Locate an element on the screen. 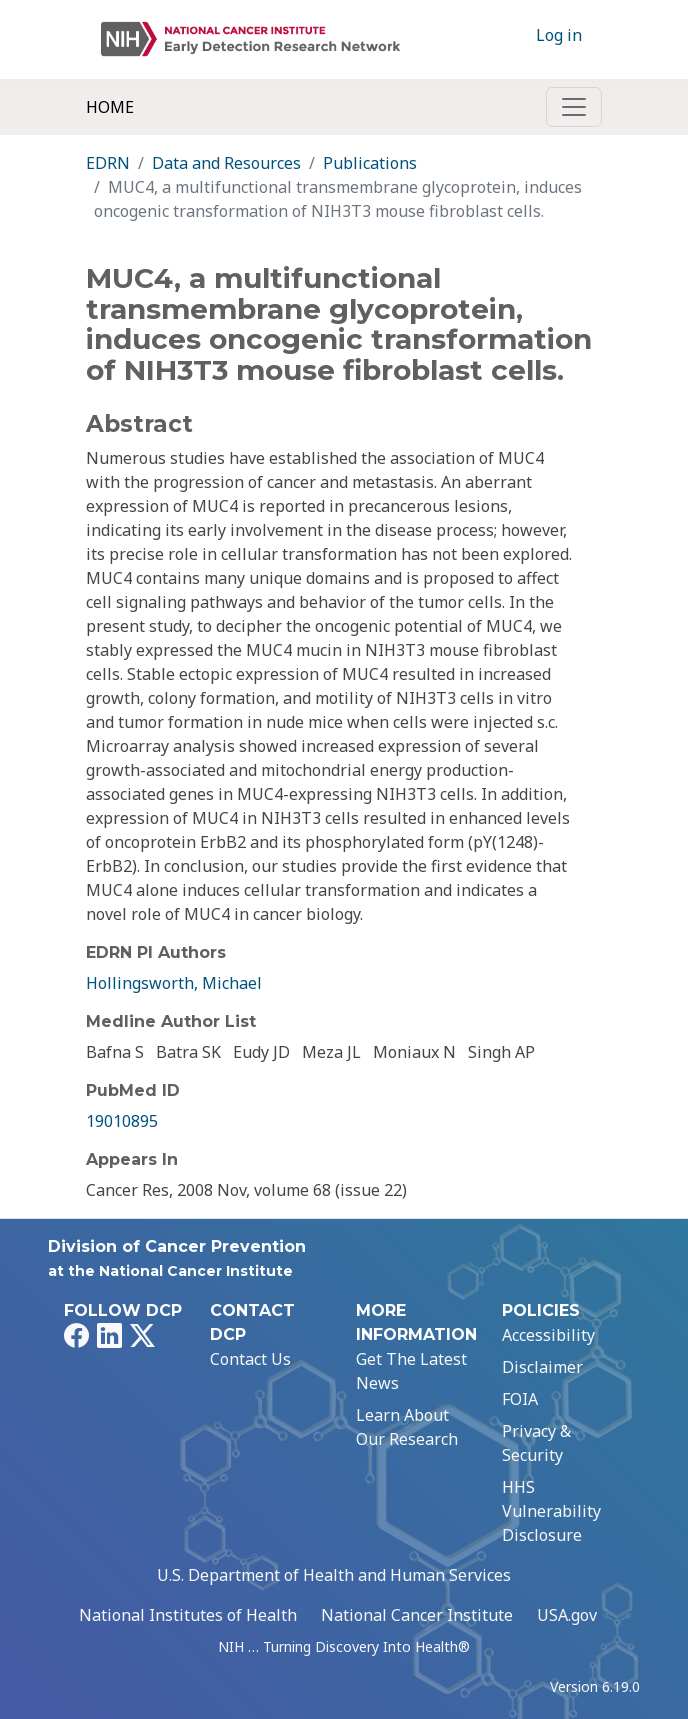 The image size is (688, 1719). 19010895 is located at coordinates (122, 1121).